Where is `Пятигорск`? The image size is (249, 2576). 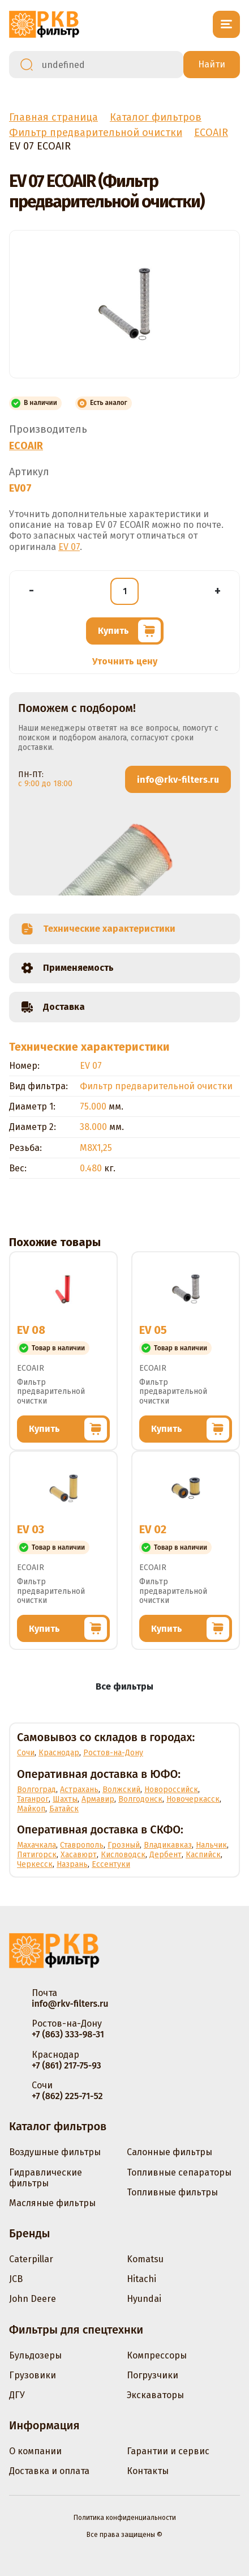
Пятигорск is located at coordinates (37, 1855).